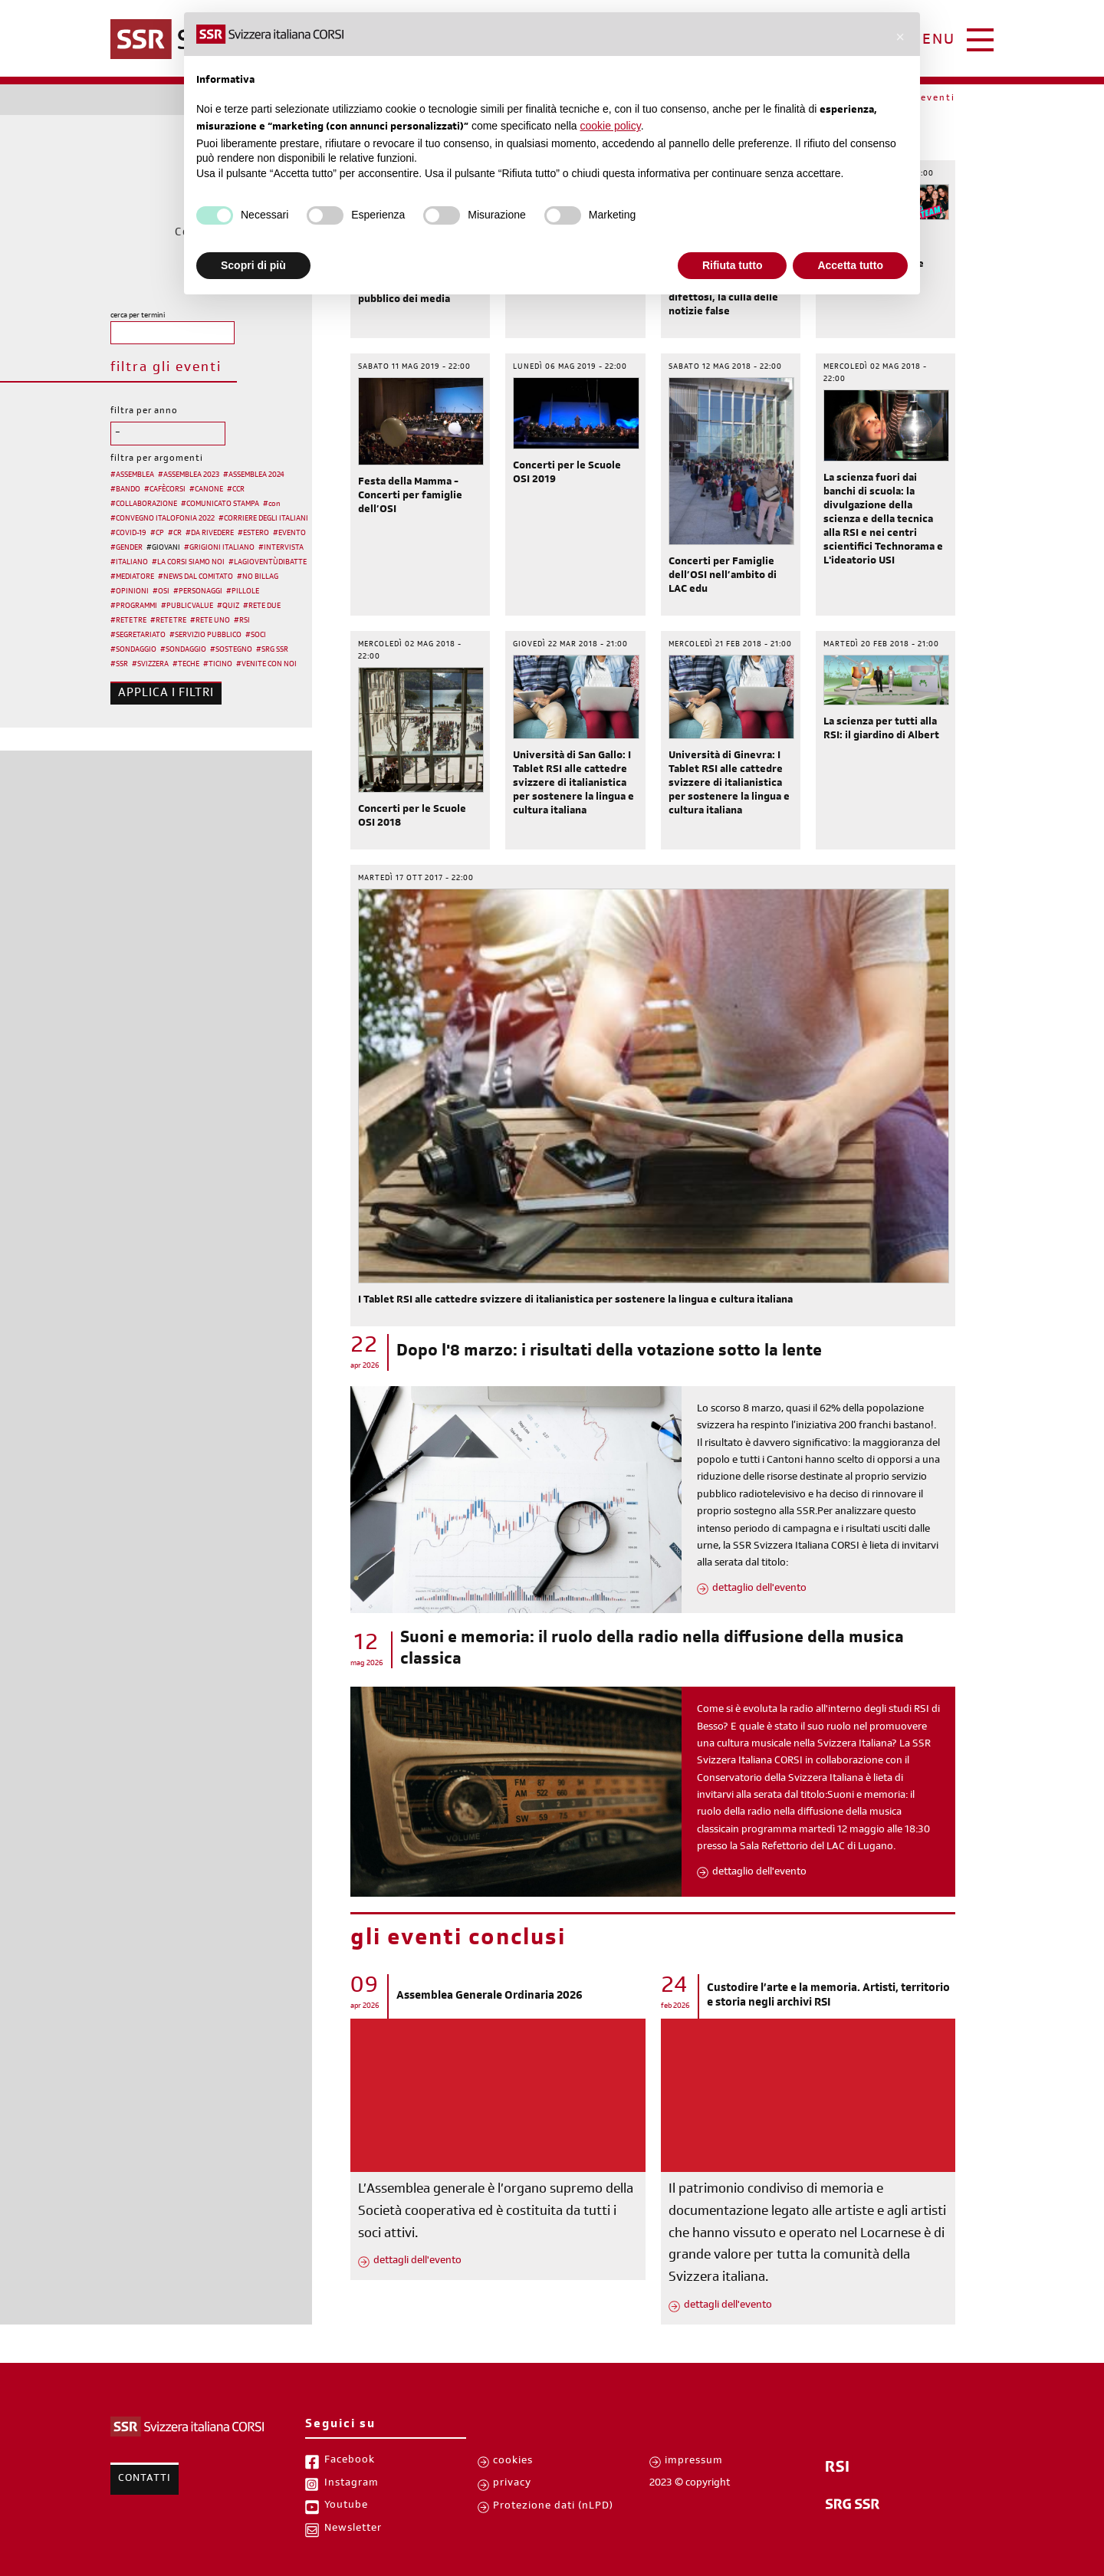 The width and height of the screenshot is (1104, 2576). What do you see at coordinates (253, 265) in the screenshot?
I see `Scopri di più [button]` at bounding box center [253, 265].